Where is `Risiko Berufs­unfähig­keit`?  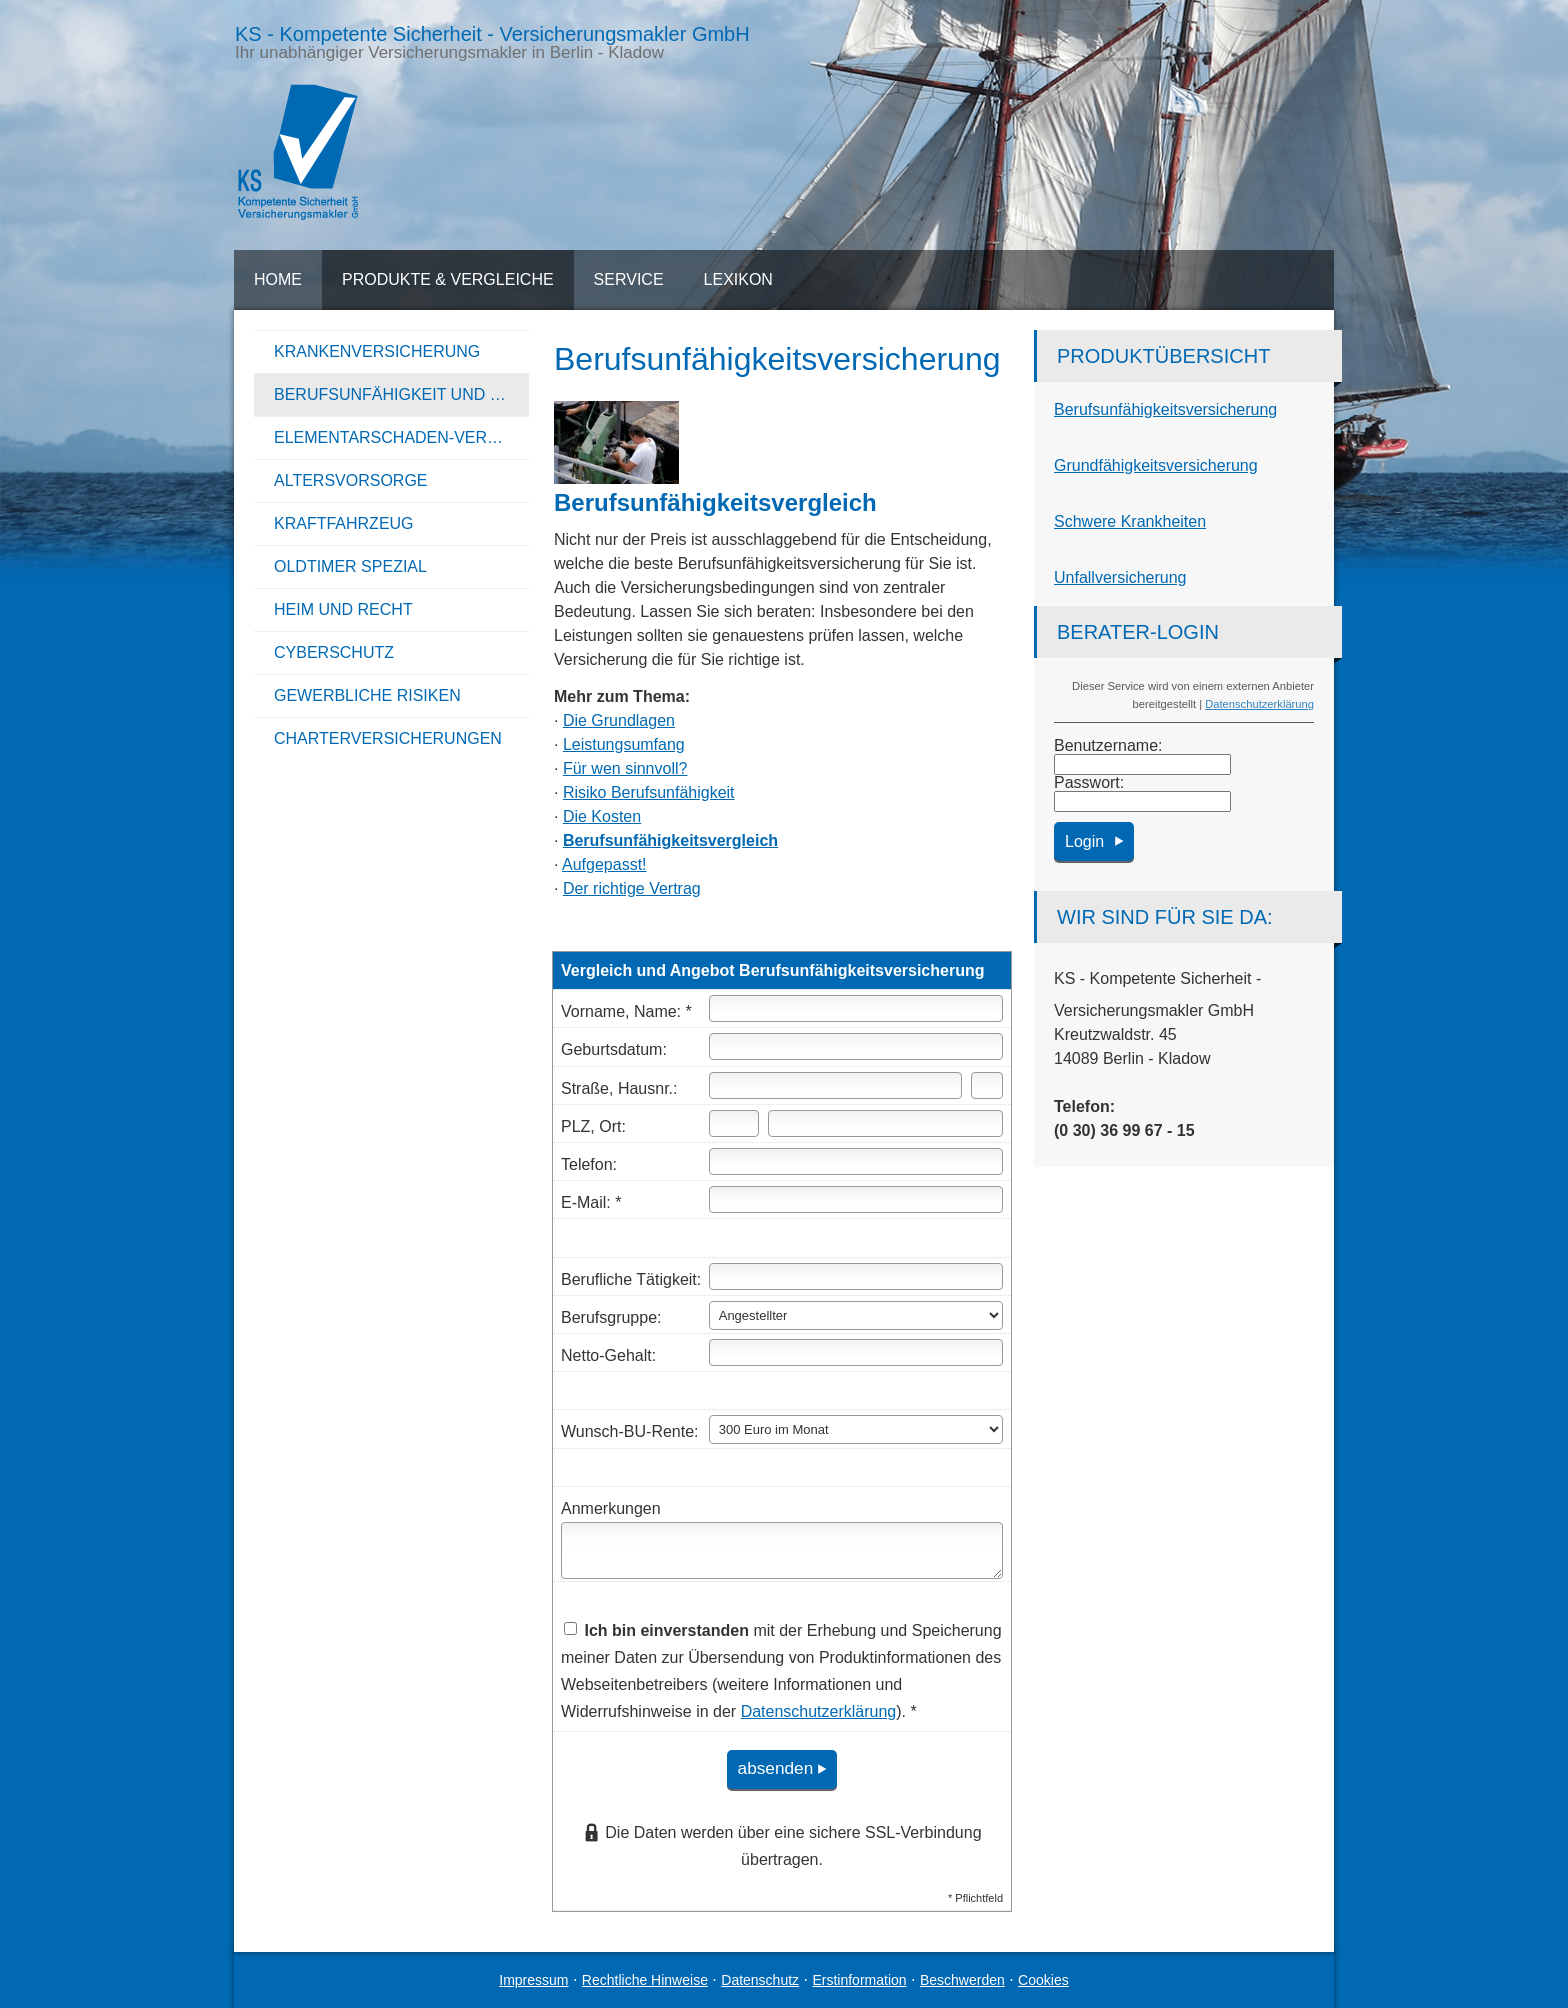 Risiko Berufs­unfähig­keit is located at coordinates (649, 792).